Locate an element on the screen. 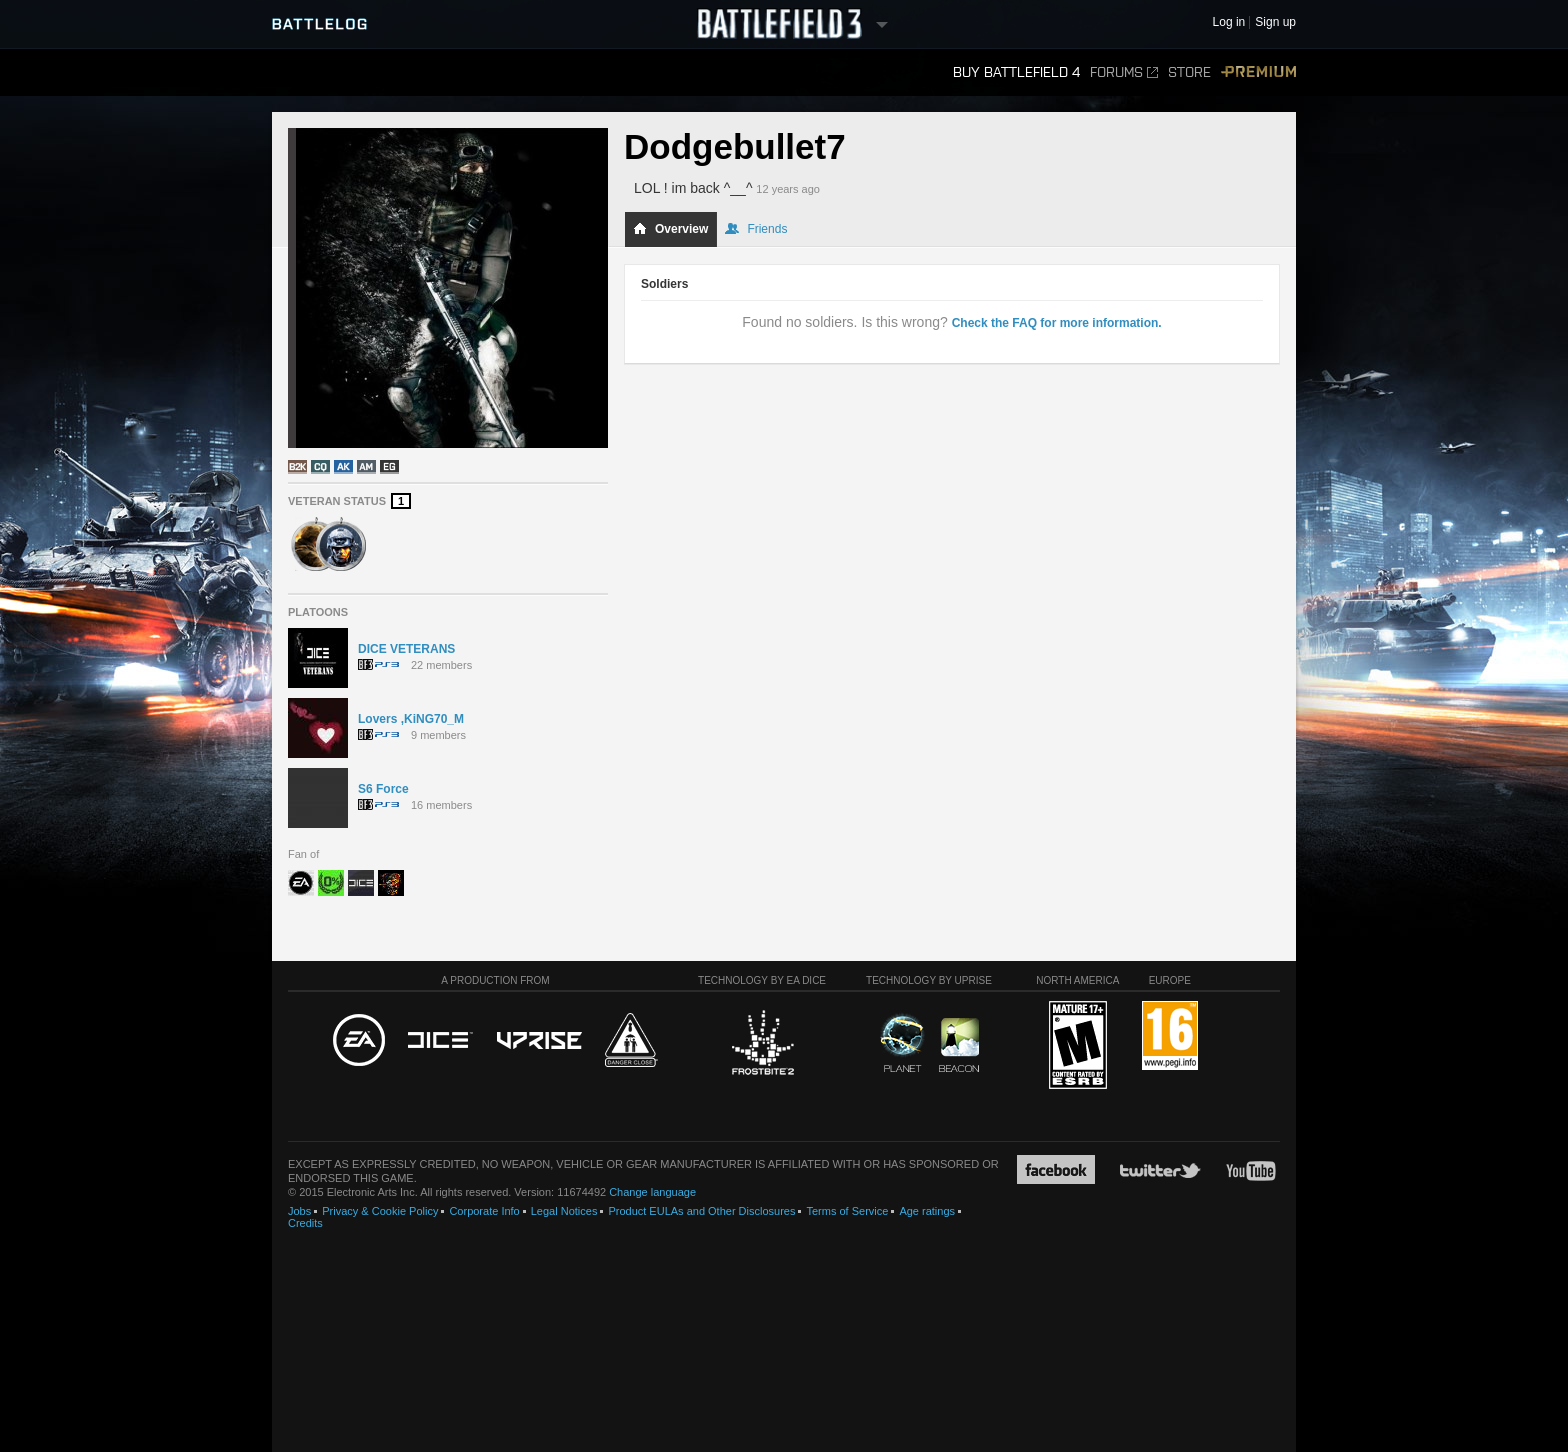 The height and width of the screenshot is (1452, 1568). Age ratings is located at coordinates (927, 1211).